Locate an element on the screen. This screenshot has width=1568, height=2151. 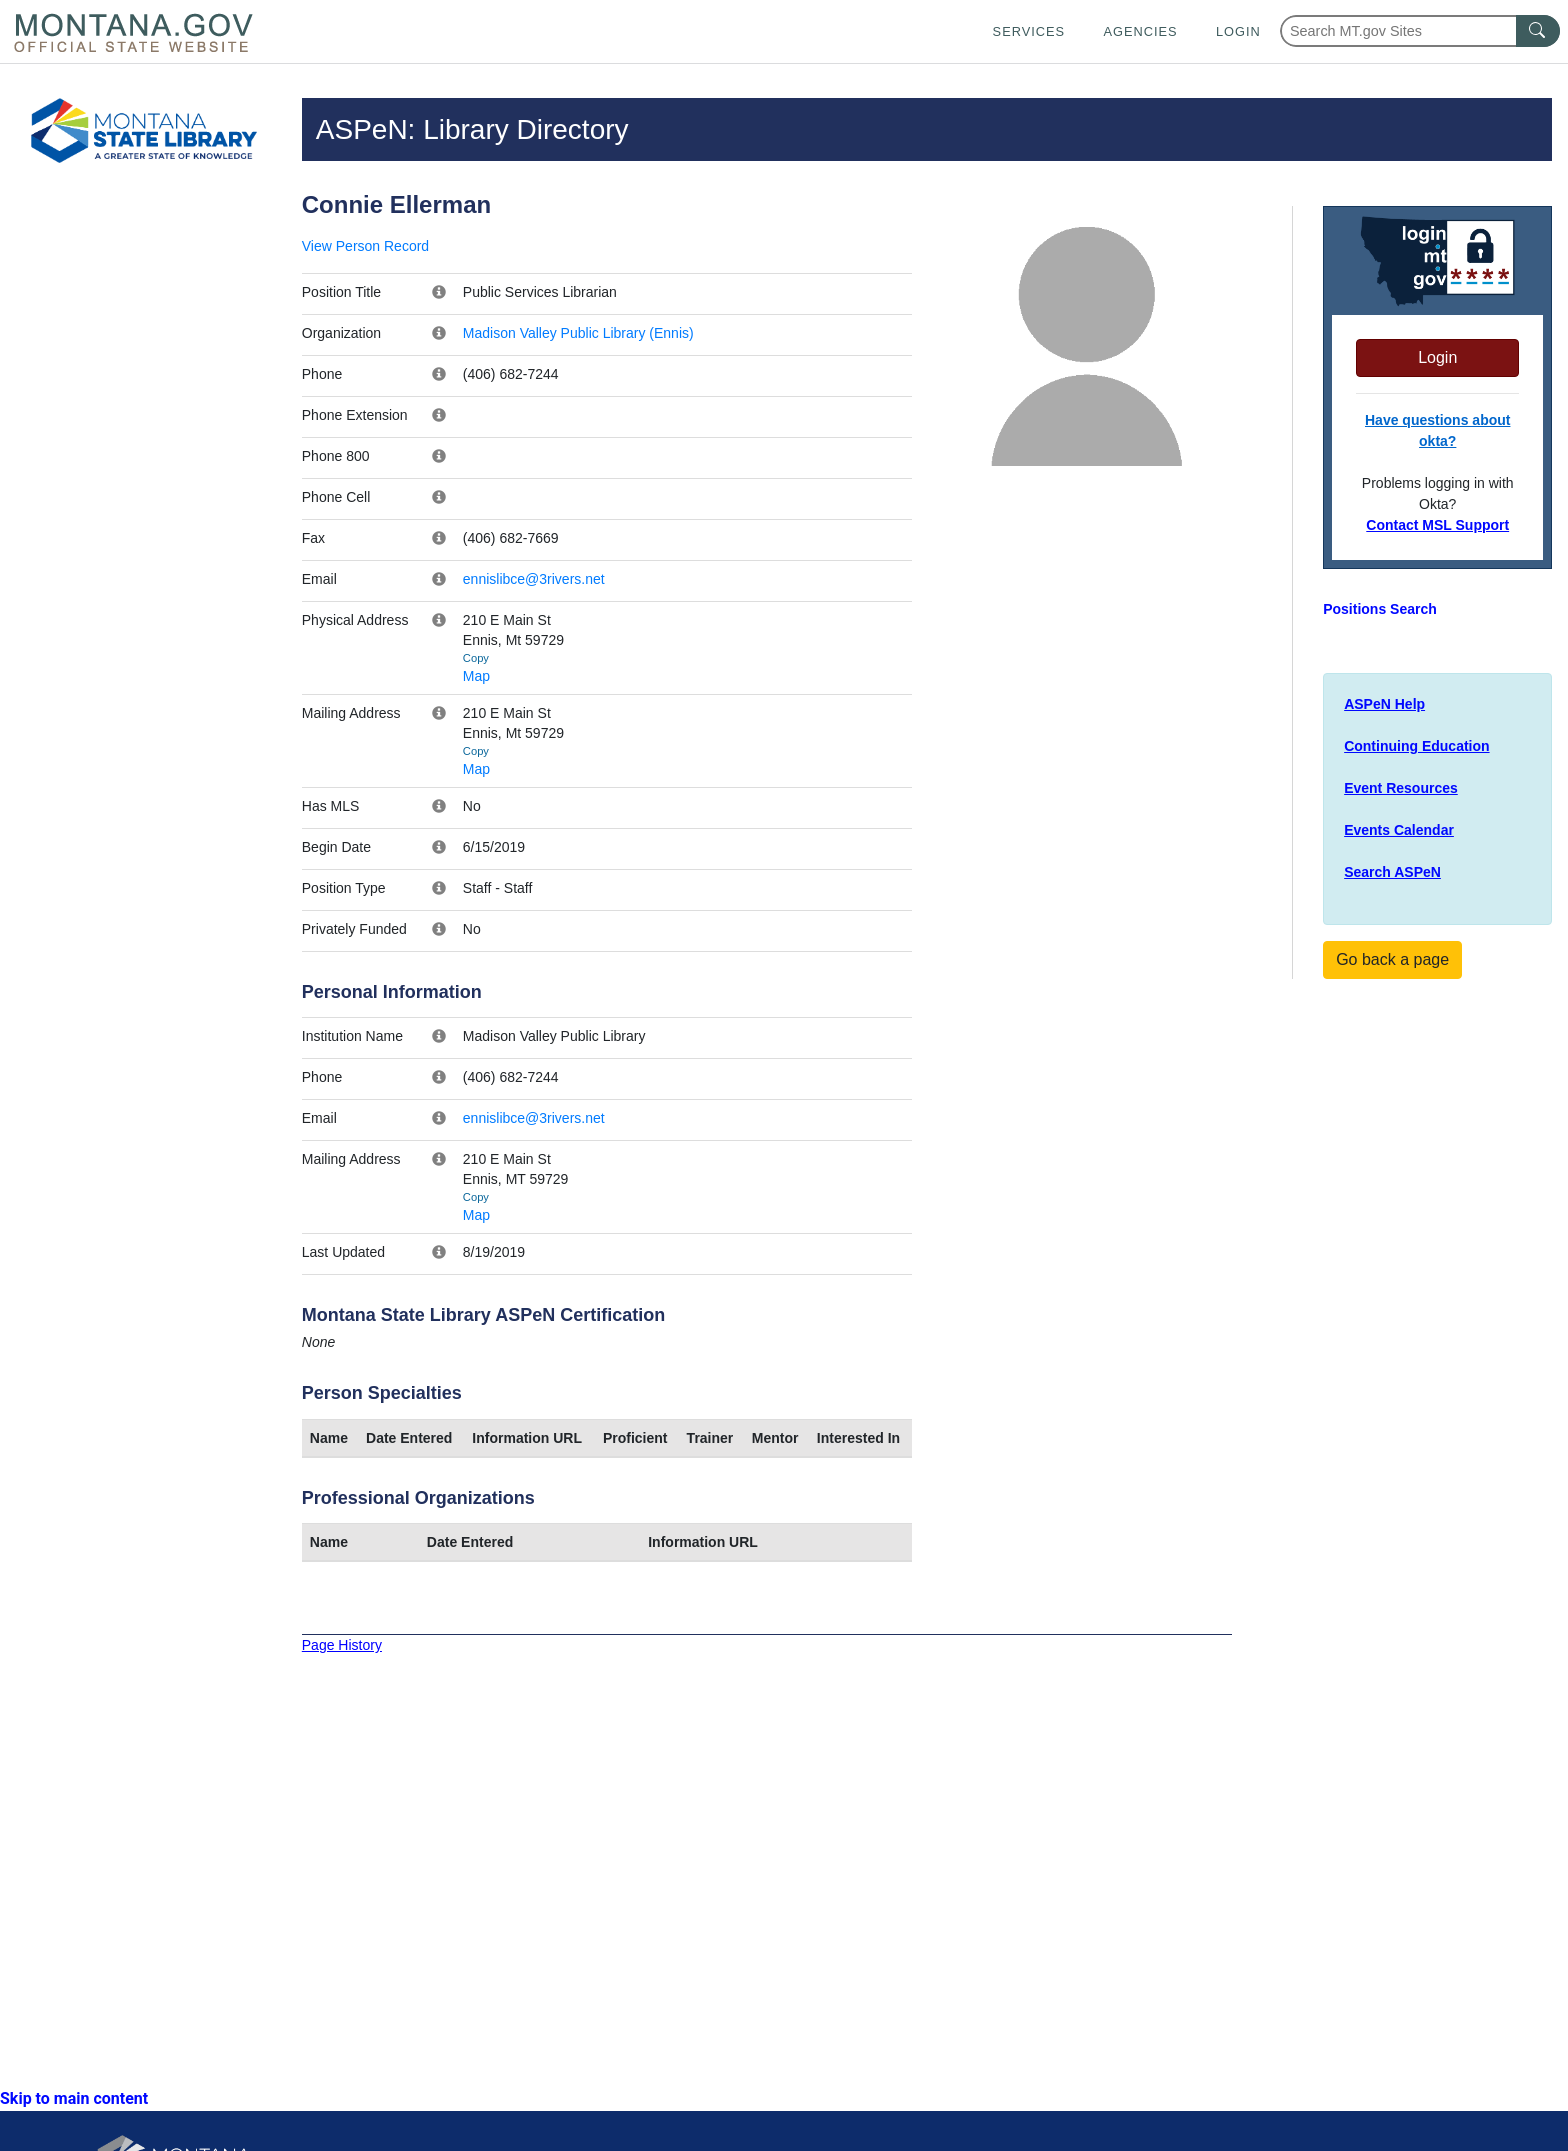
Services is located at coordinates (1029, 31).